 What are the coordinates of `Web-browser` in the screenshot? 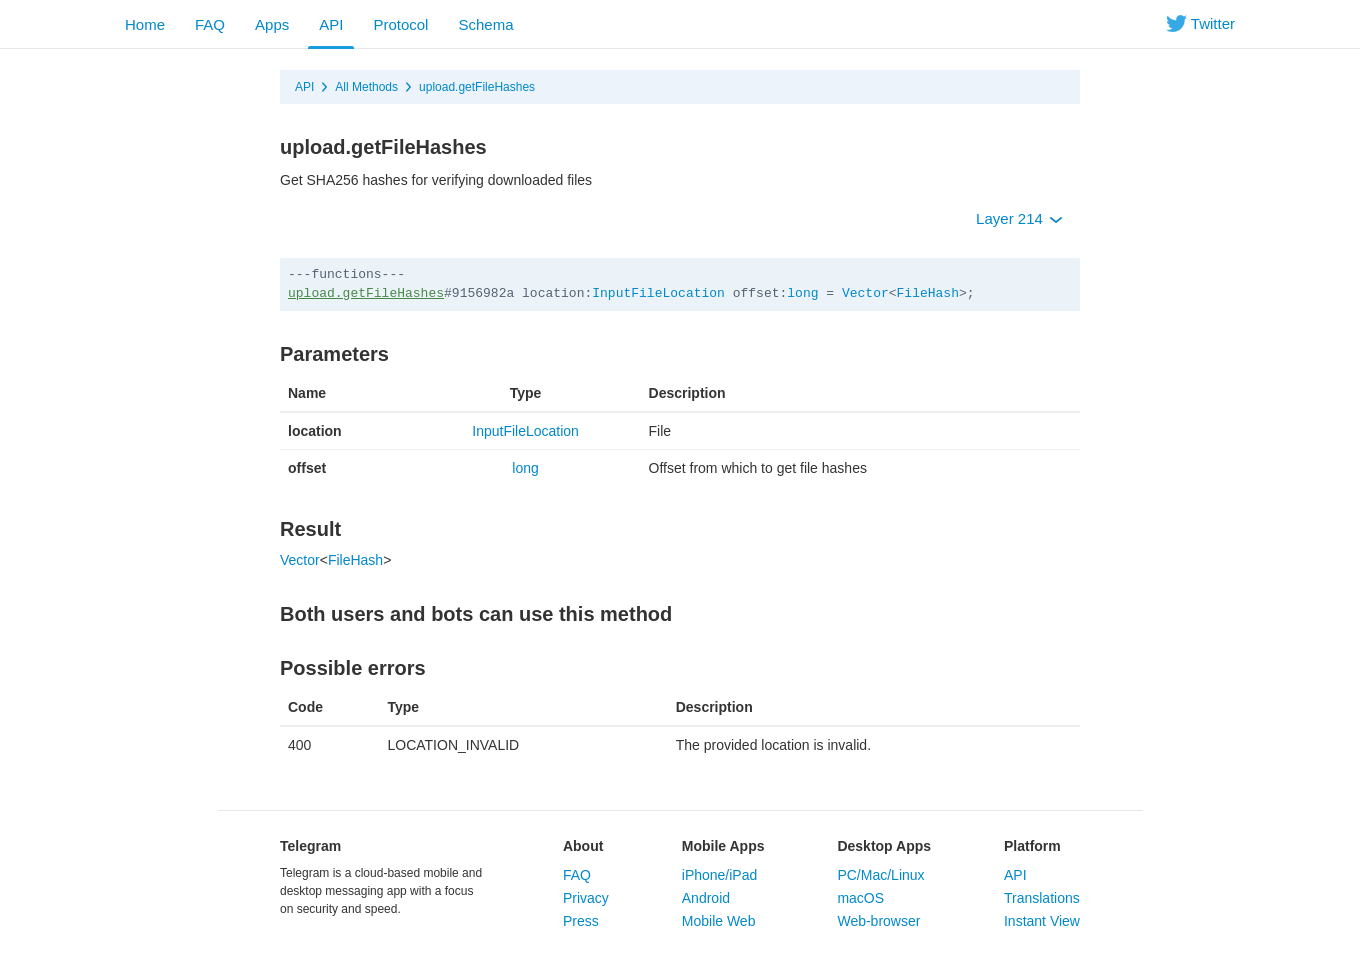 It's located at (878, 921).